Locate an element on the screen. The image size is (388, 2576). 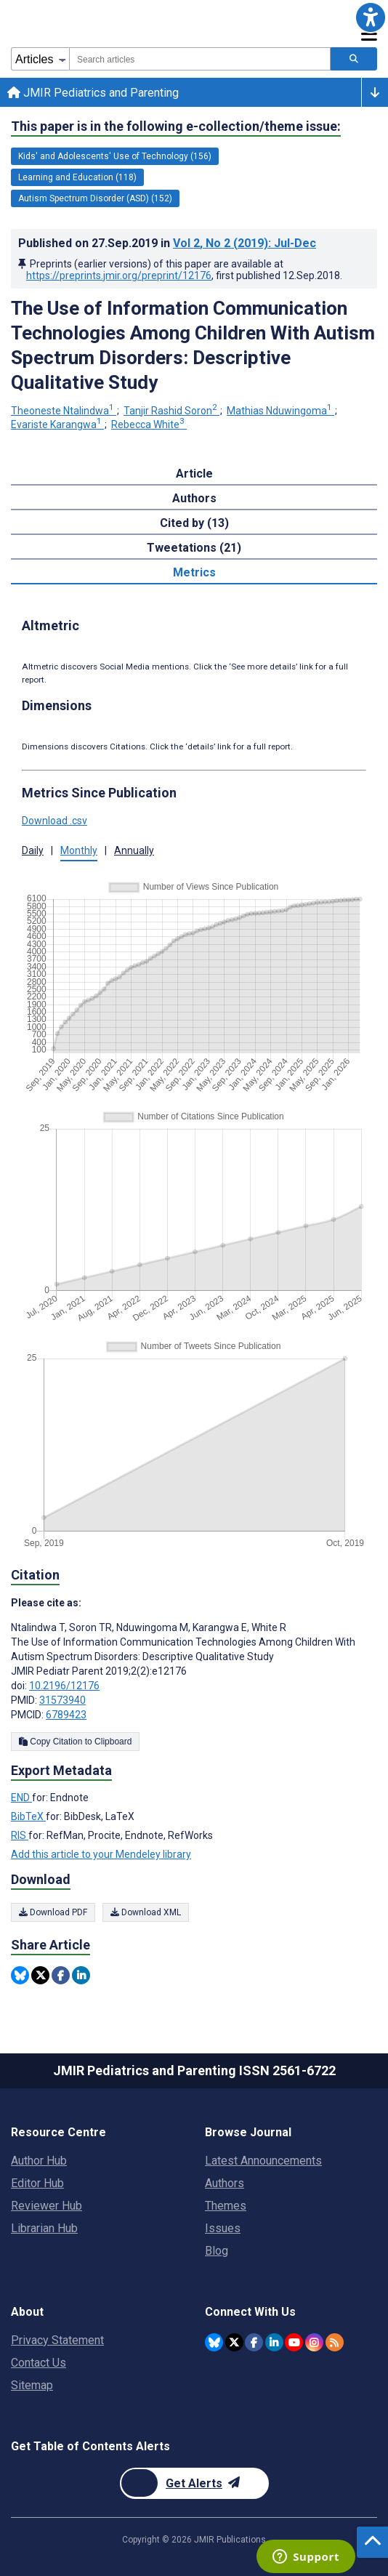
Reviewer Hub is located at coordinates (46, 2206).